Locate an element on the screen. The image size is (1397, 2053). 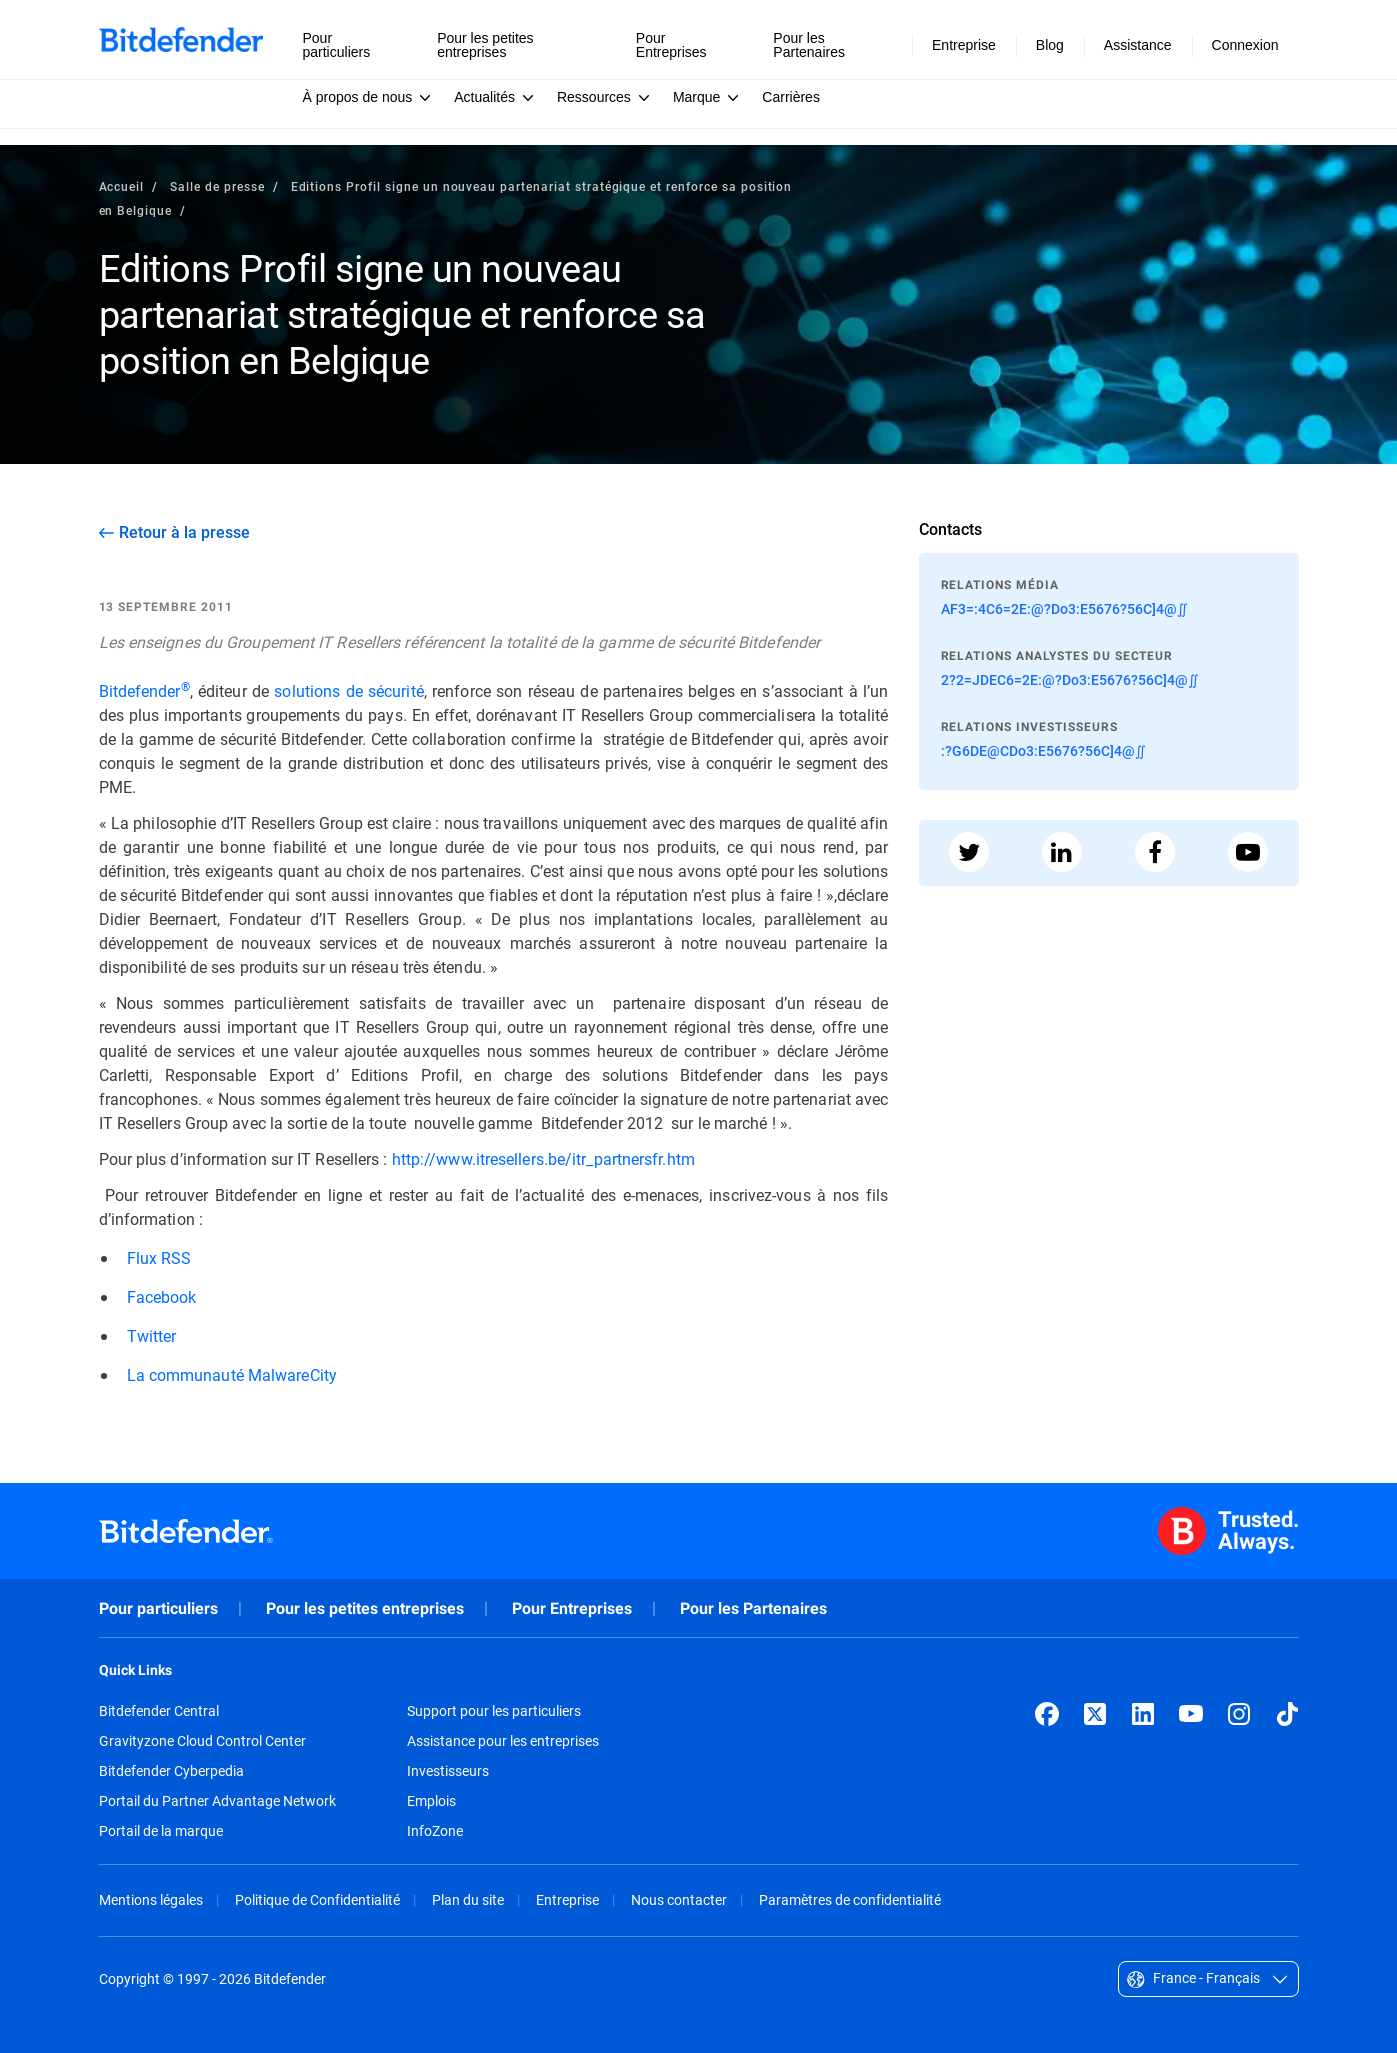
Portail de la marque is located at coordinates (161, 1831).